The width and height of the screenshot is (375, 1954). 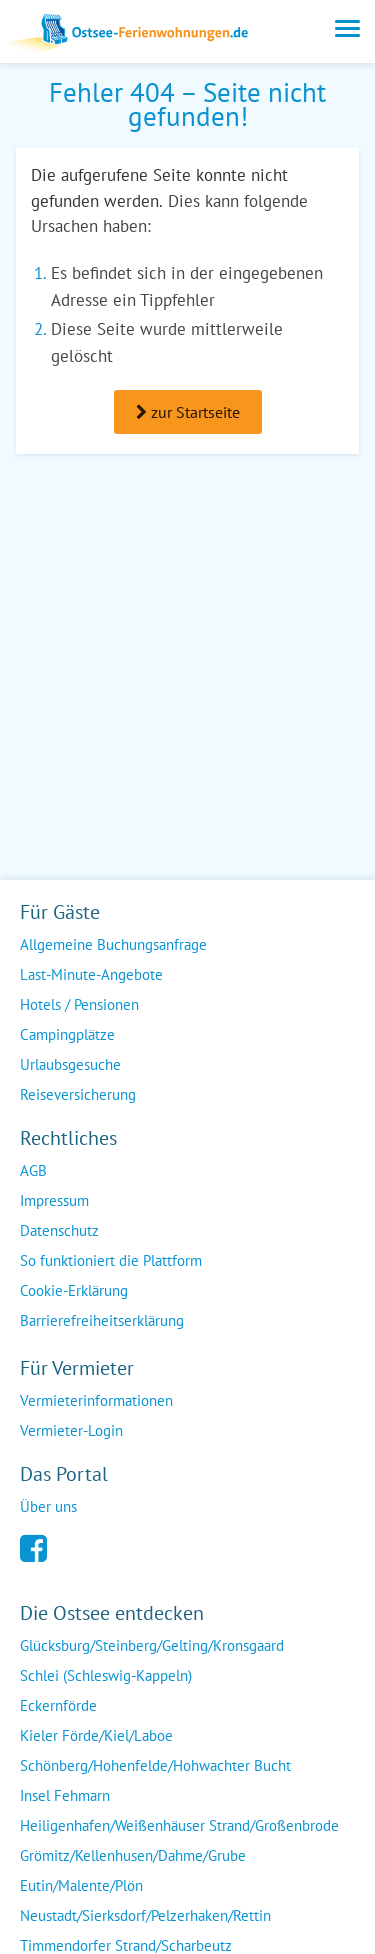 What do you see at coordinates (65, 1795) in the screenshot?
I see `Insel Fehmarn` at bounding box center [65, 1795].